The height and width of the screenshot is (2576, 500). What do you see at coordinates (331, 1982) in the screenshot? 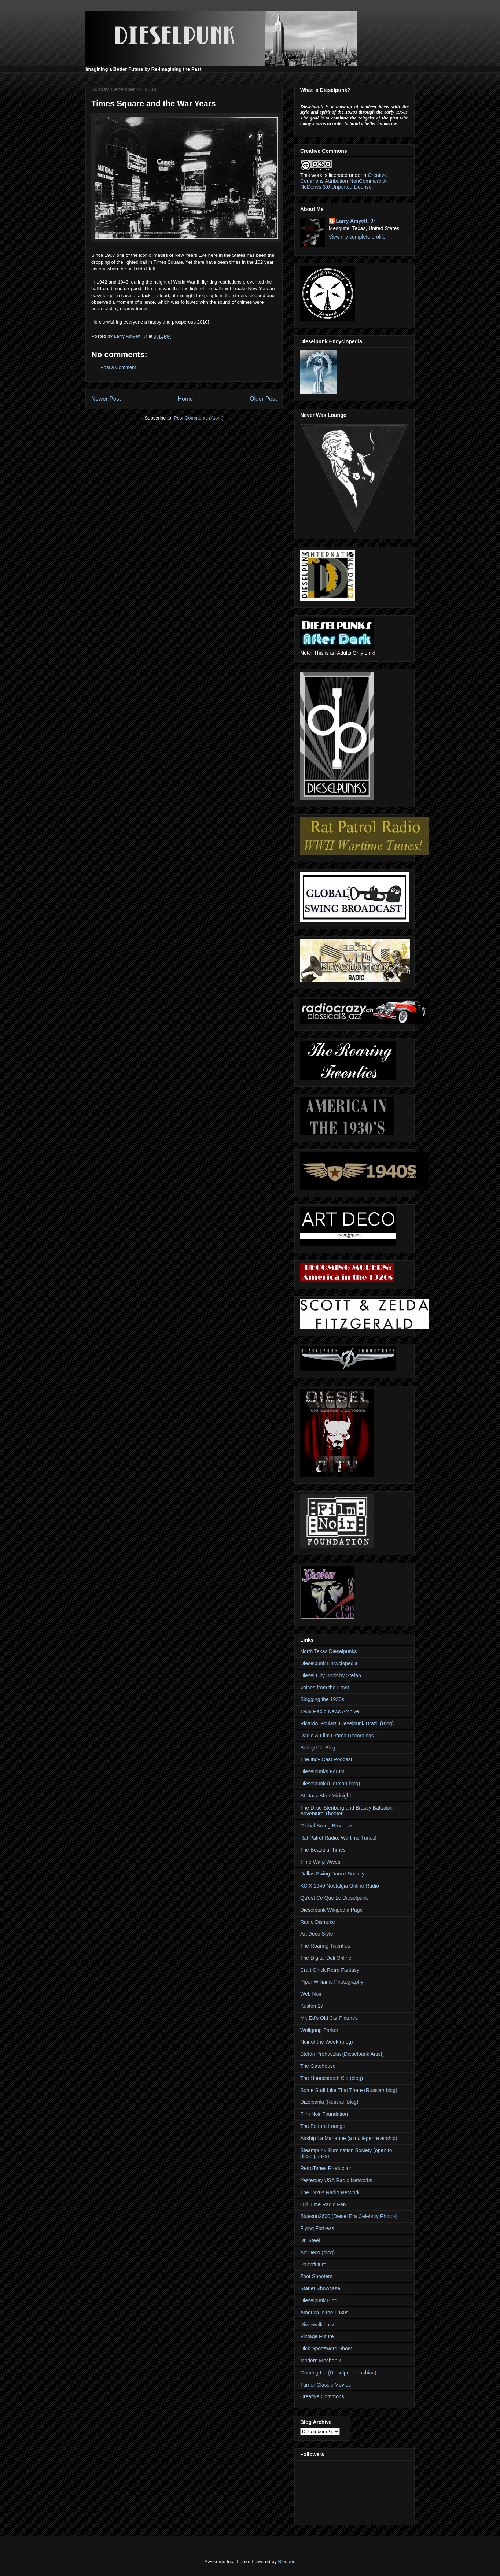
I see `Piper Williams Photography` at bounding box center [331, 1982].